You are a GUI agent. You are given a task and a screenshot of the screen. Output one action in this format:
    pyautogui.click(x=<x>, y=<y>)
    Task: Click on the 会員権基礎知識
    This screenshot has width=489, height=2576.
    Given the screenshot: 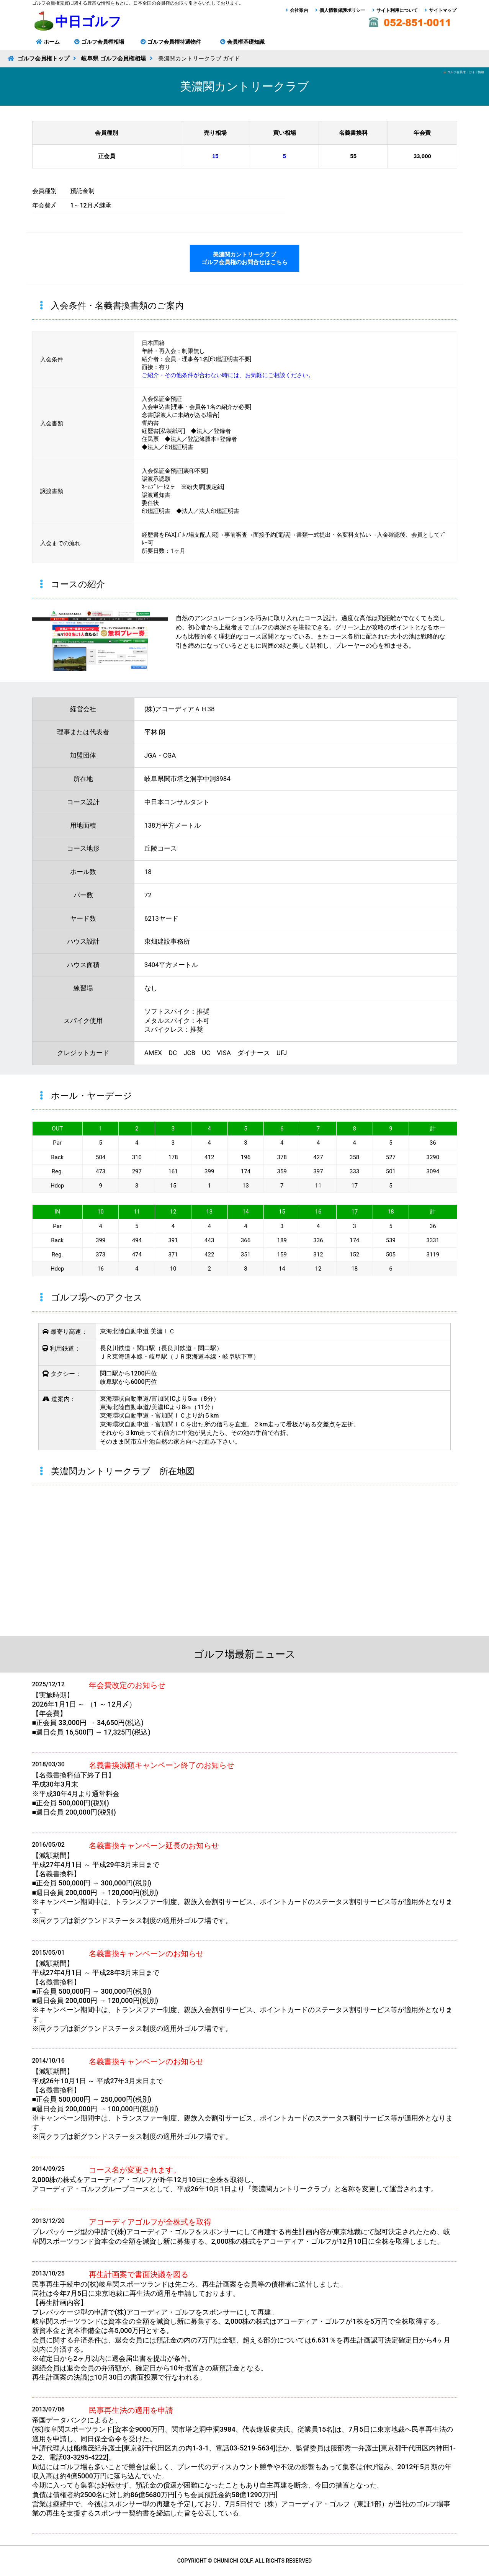 What is the action you would take?
    pyautogui.click(x=246, y=42)
    